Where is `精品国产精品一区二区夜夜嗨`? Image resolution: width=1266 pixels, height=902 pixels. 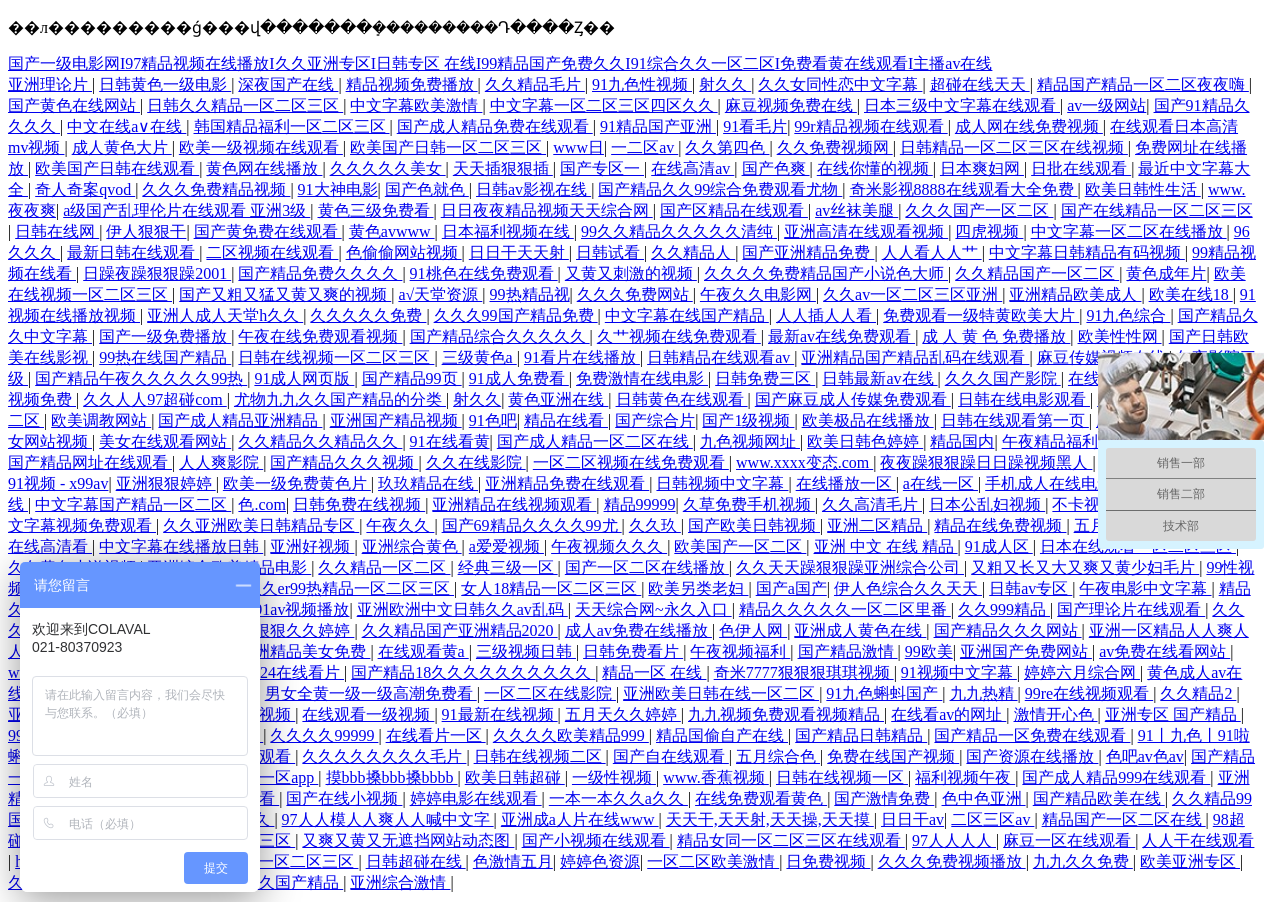
精品国产精品一区二区夜夜嗨 is located at coordinates (1143, 84).